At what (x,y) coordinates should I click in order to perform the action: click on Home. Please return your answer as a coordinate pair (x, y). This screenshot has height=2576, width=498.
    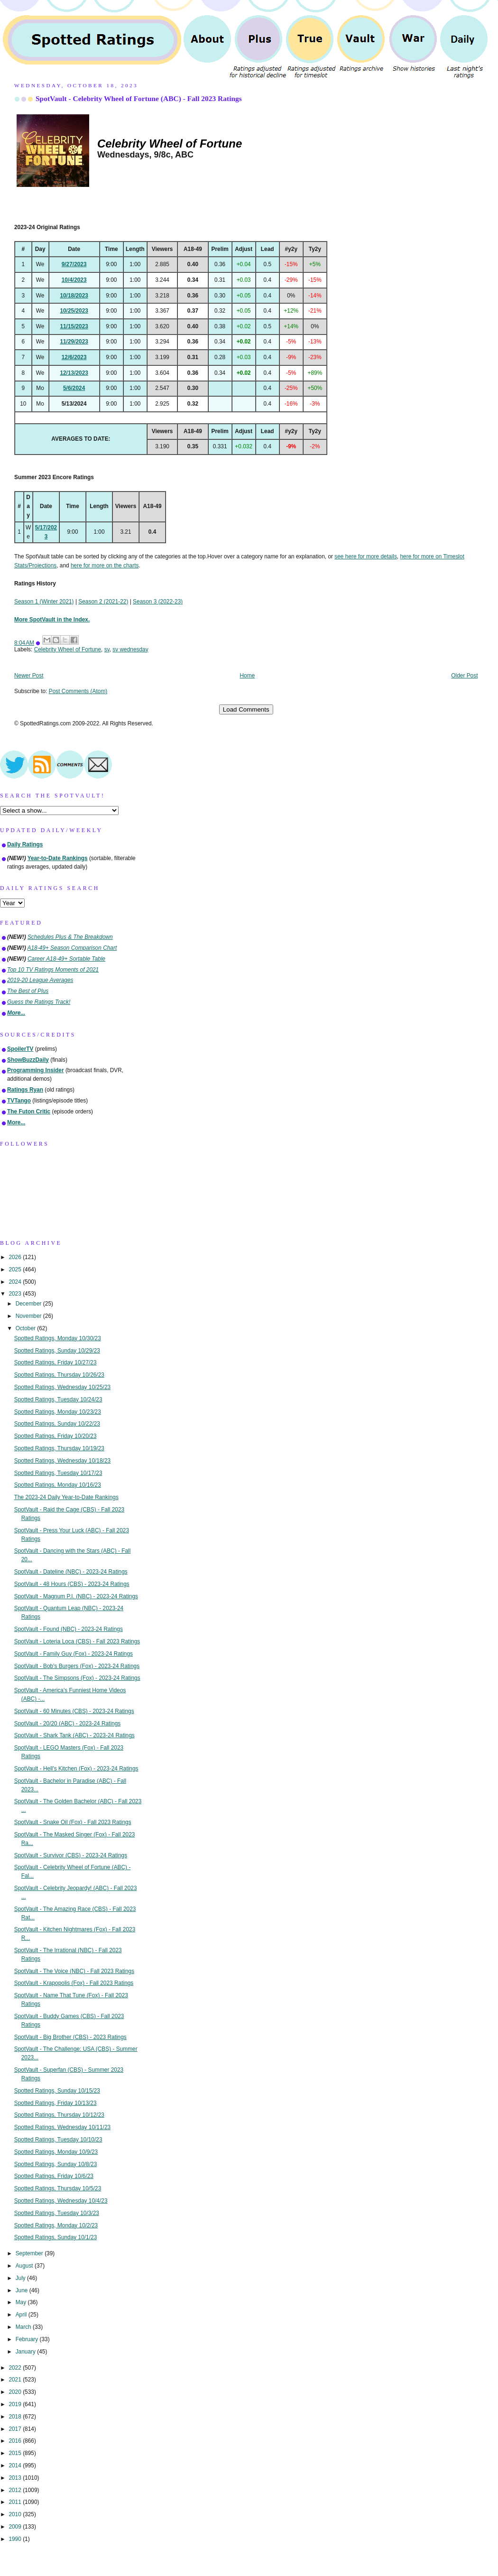
    Looking at the image, I should click on (247, 675).